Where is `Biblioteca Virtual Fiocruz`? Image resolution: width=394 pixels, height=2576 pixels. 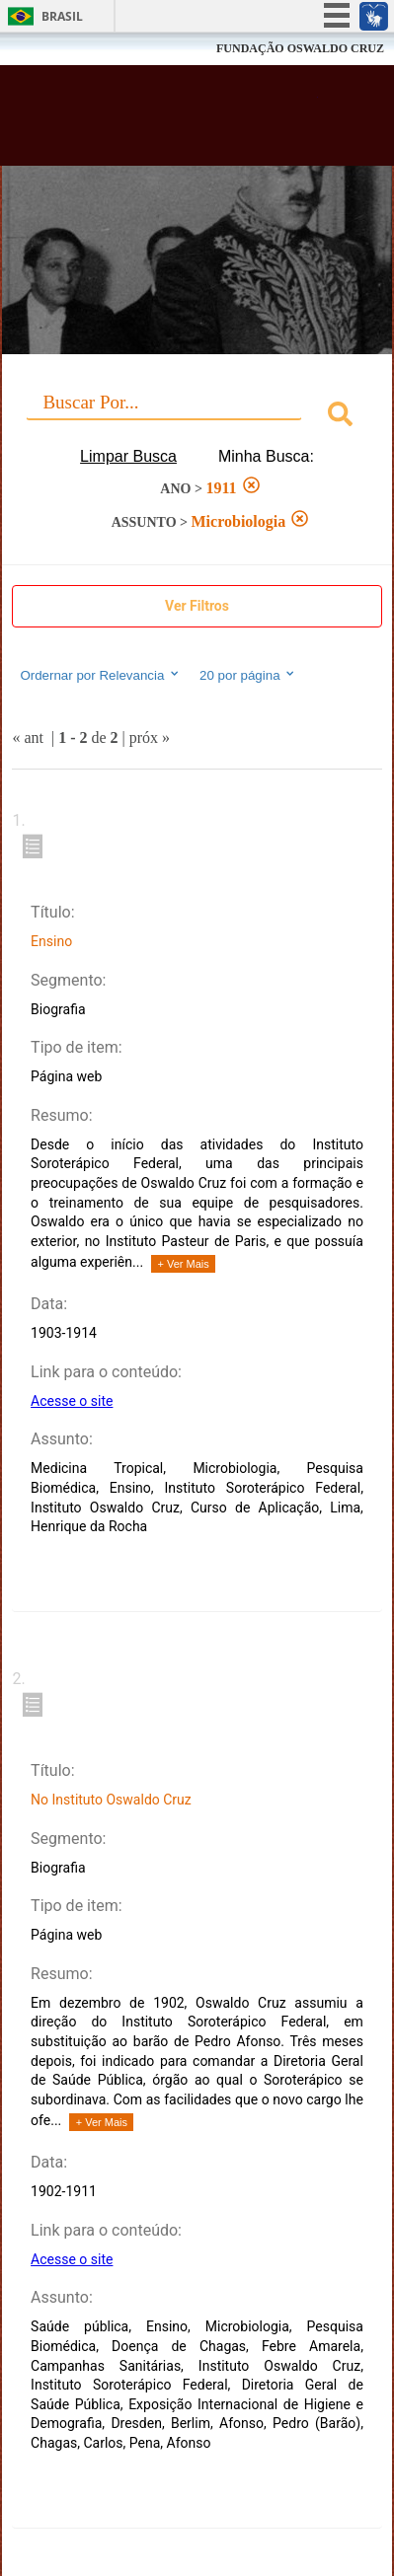
Biblioteca Virtual Fiocruz is located at coordinates (167, 121).